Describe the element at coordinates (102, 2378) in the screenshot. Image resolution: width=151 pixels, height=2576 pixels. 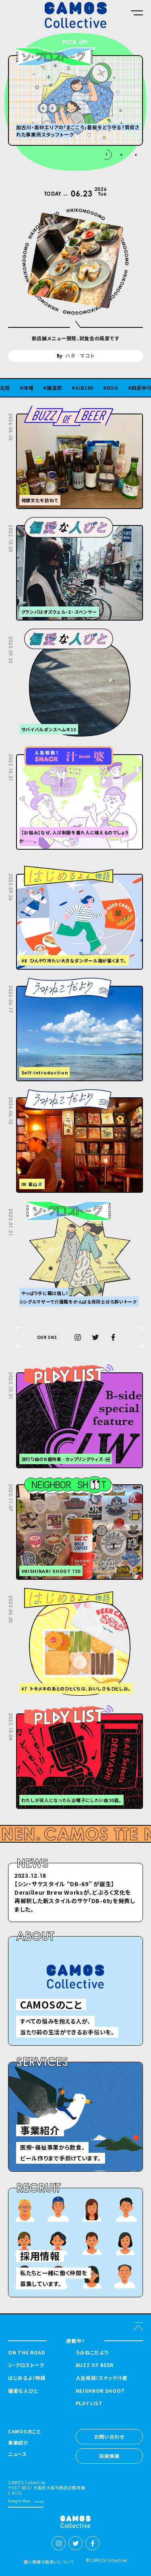
I see `人生相談！スナック汁婆` at that location.